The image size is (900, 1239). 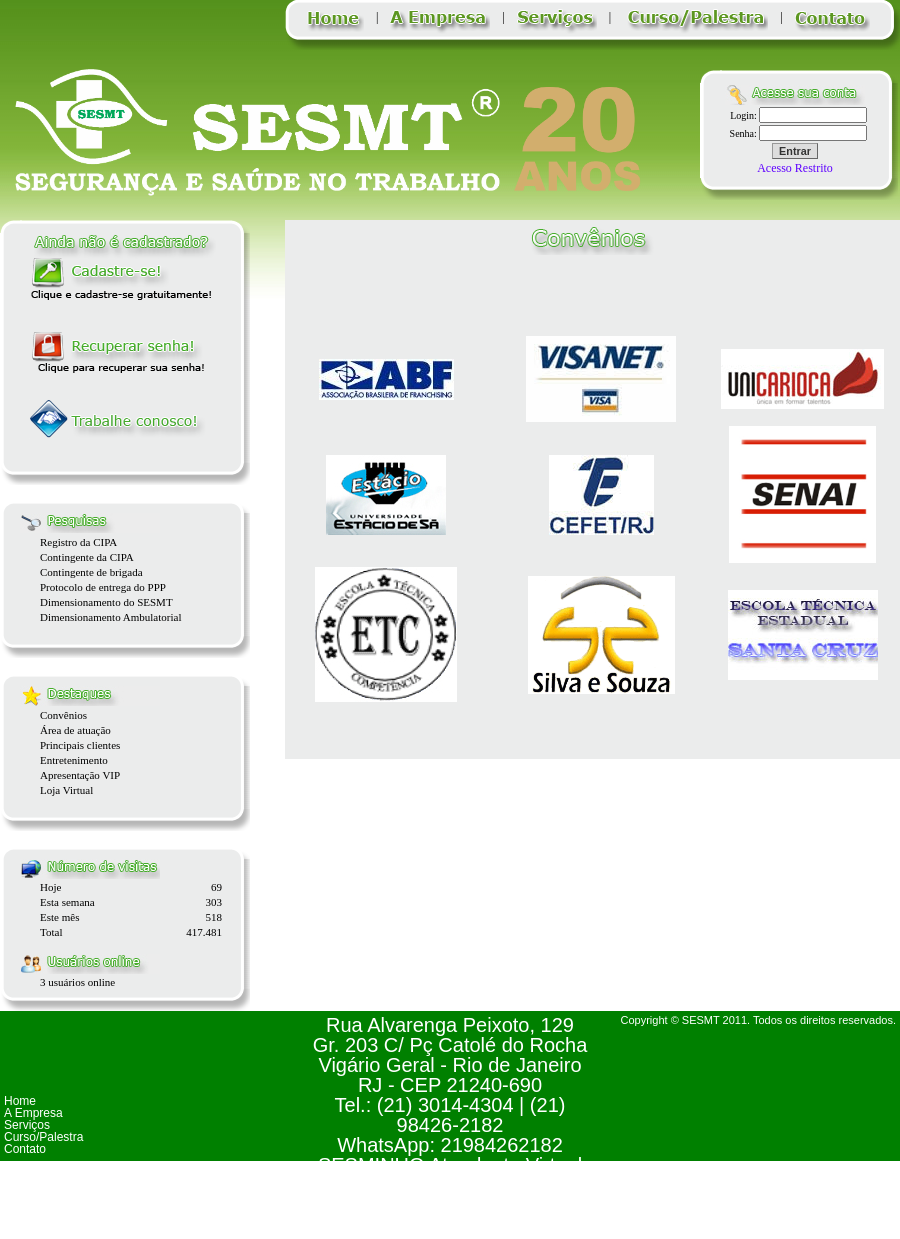 What do you see at coordinates (110, 617) in the screenshot?
I see `Dimensionamento Ambulatorial` at bounding box center [110, 617].